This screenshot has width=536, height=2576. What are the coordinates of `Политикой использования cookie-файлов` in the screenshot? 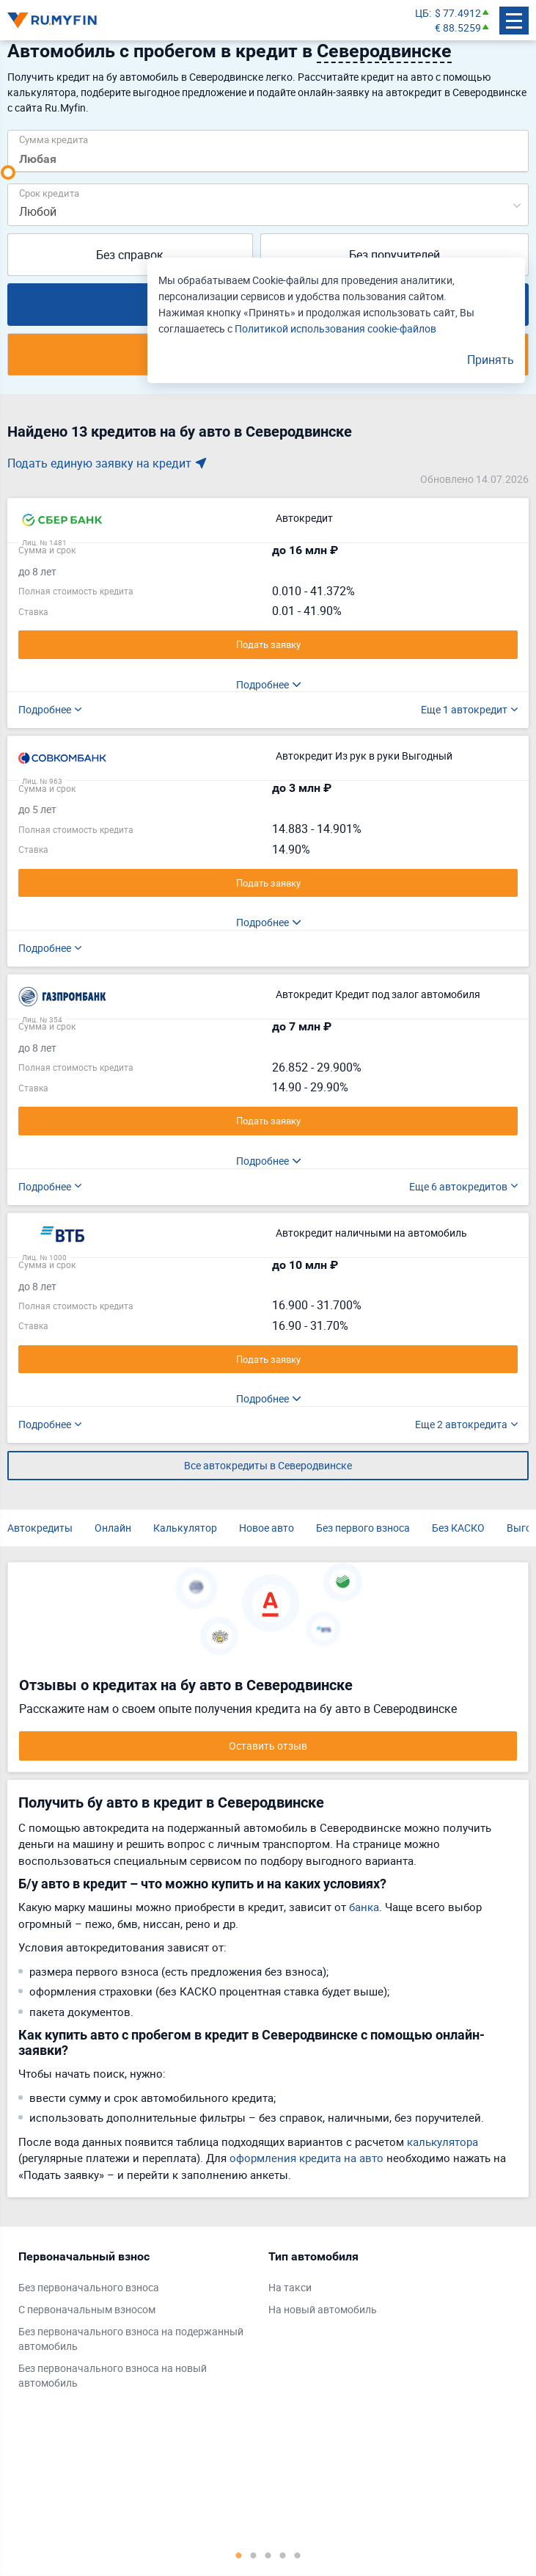 It's located at (335, 328).